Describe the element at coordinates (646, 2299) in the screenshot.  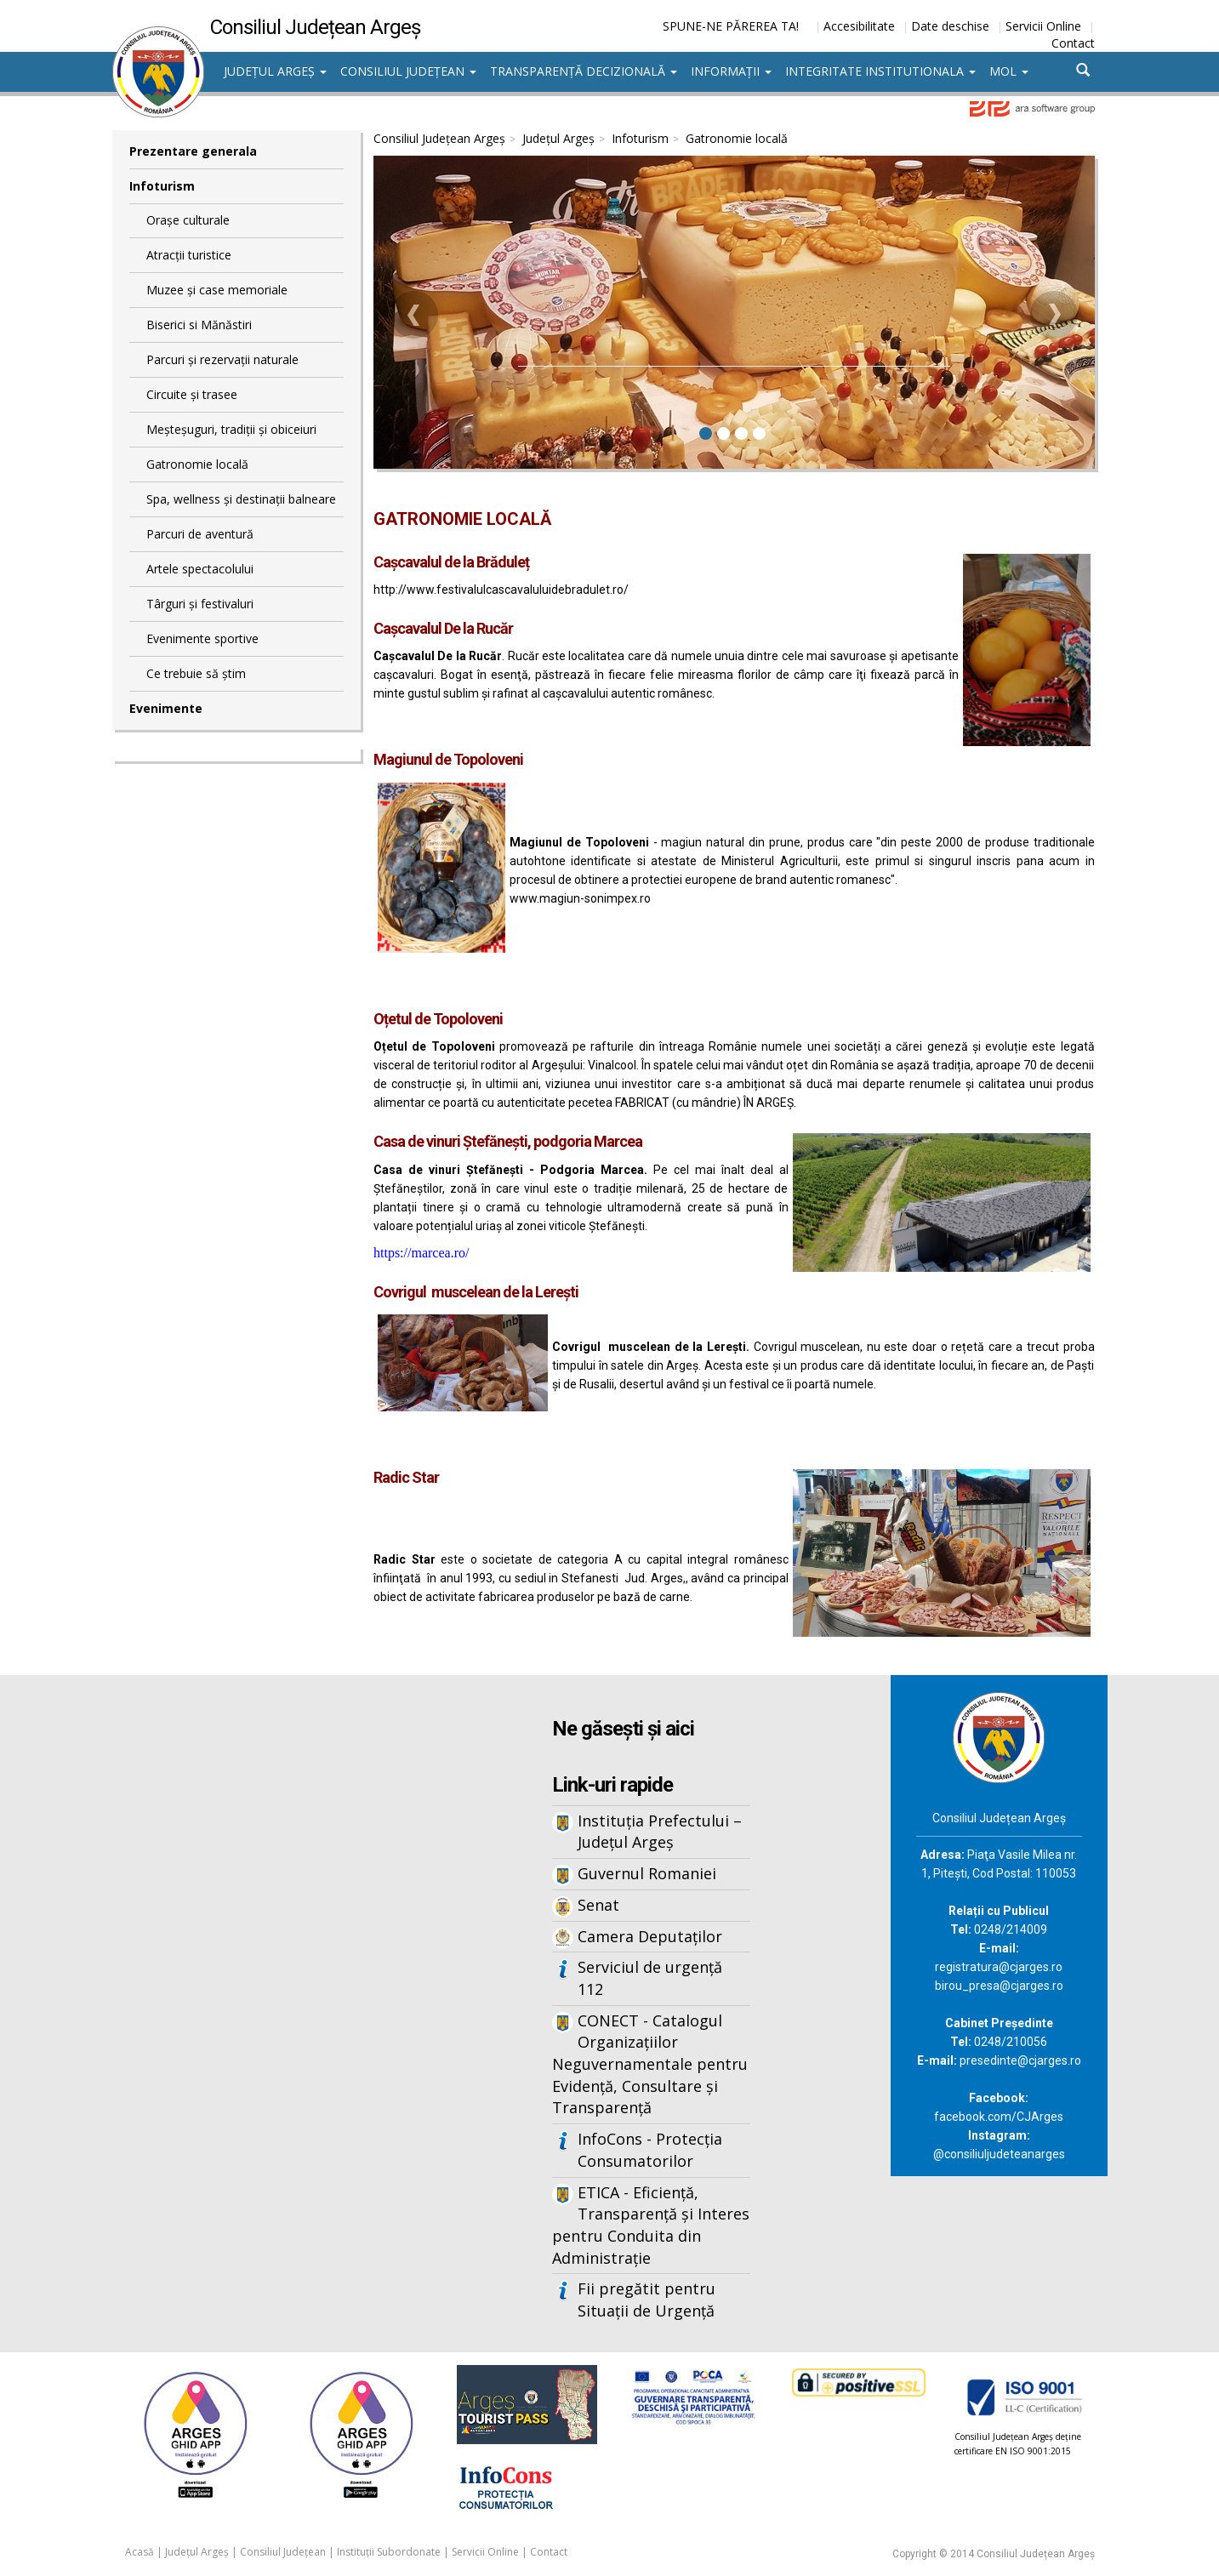
I see `Fii pregătit pentru Situații de Urgență` at that location.